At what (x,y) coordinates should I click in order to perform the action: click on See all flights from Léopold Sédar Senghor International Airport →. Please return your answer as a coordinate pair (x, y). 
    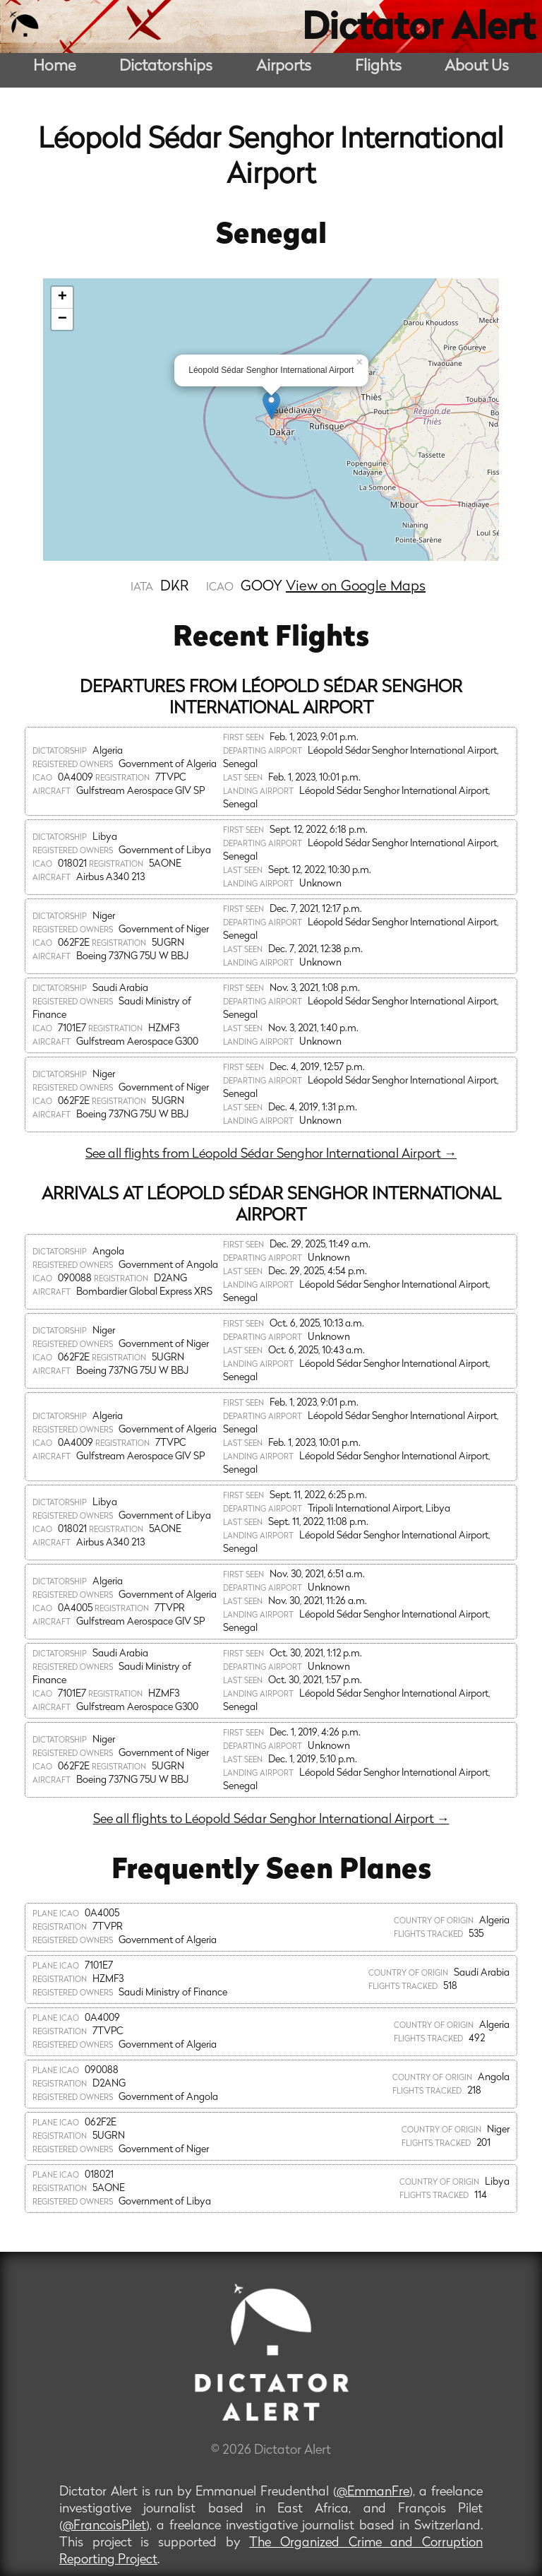
    Looking at the image, I should click on (271, 1154).